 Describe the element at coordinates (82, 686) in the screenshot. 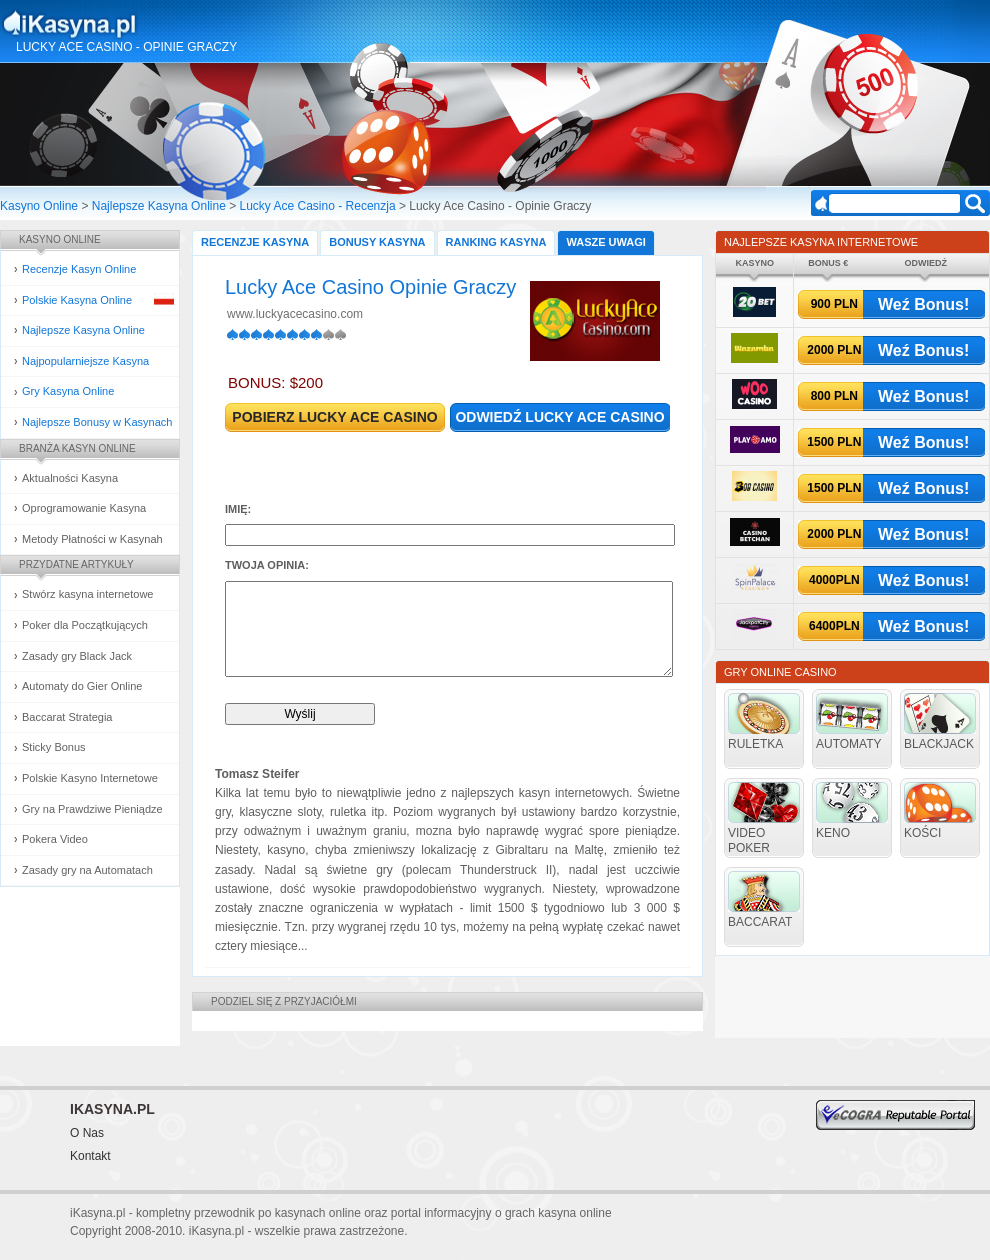

I see `Automaty do Gier Online` at that location.